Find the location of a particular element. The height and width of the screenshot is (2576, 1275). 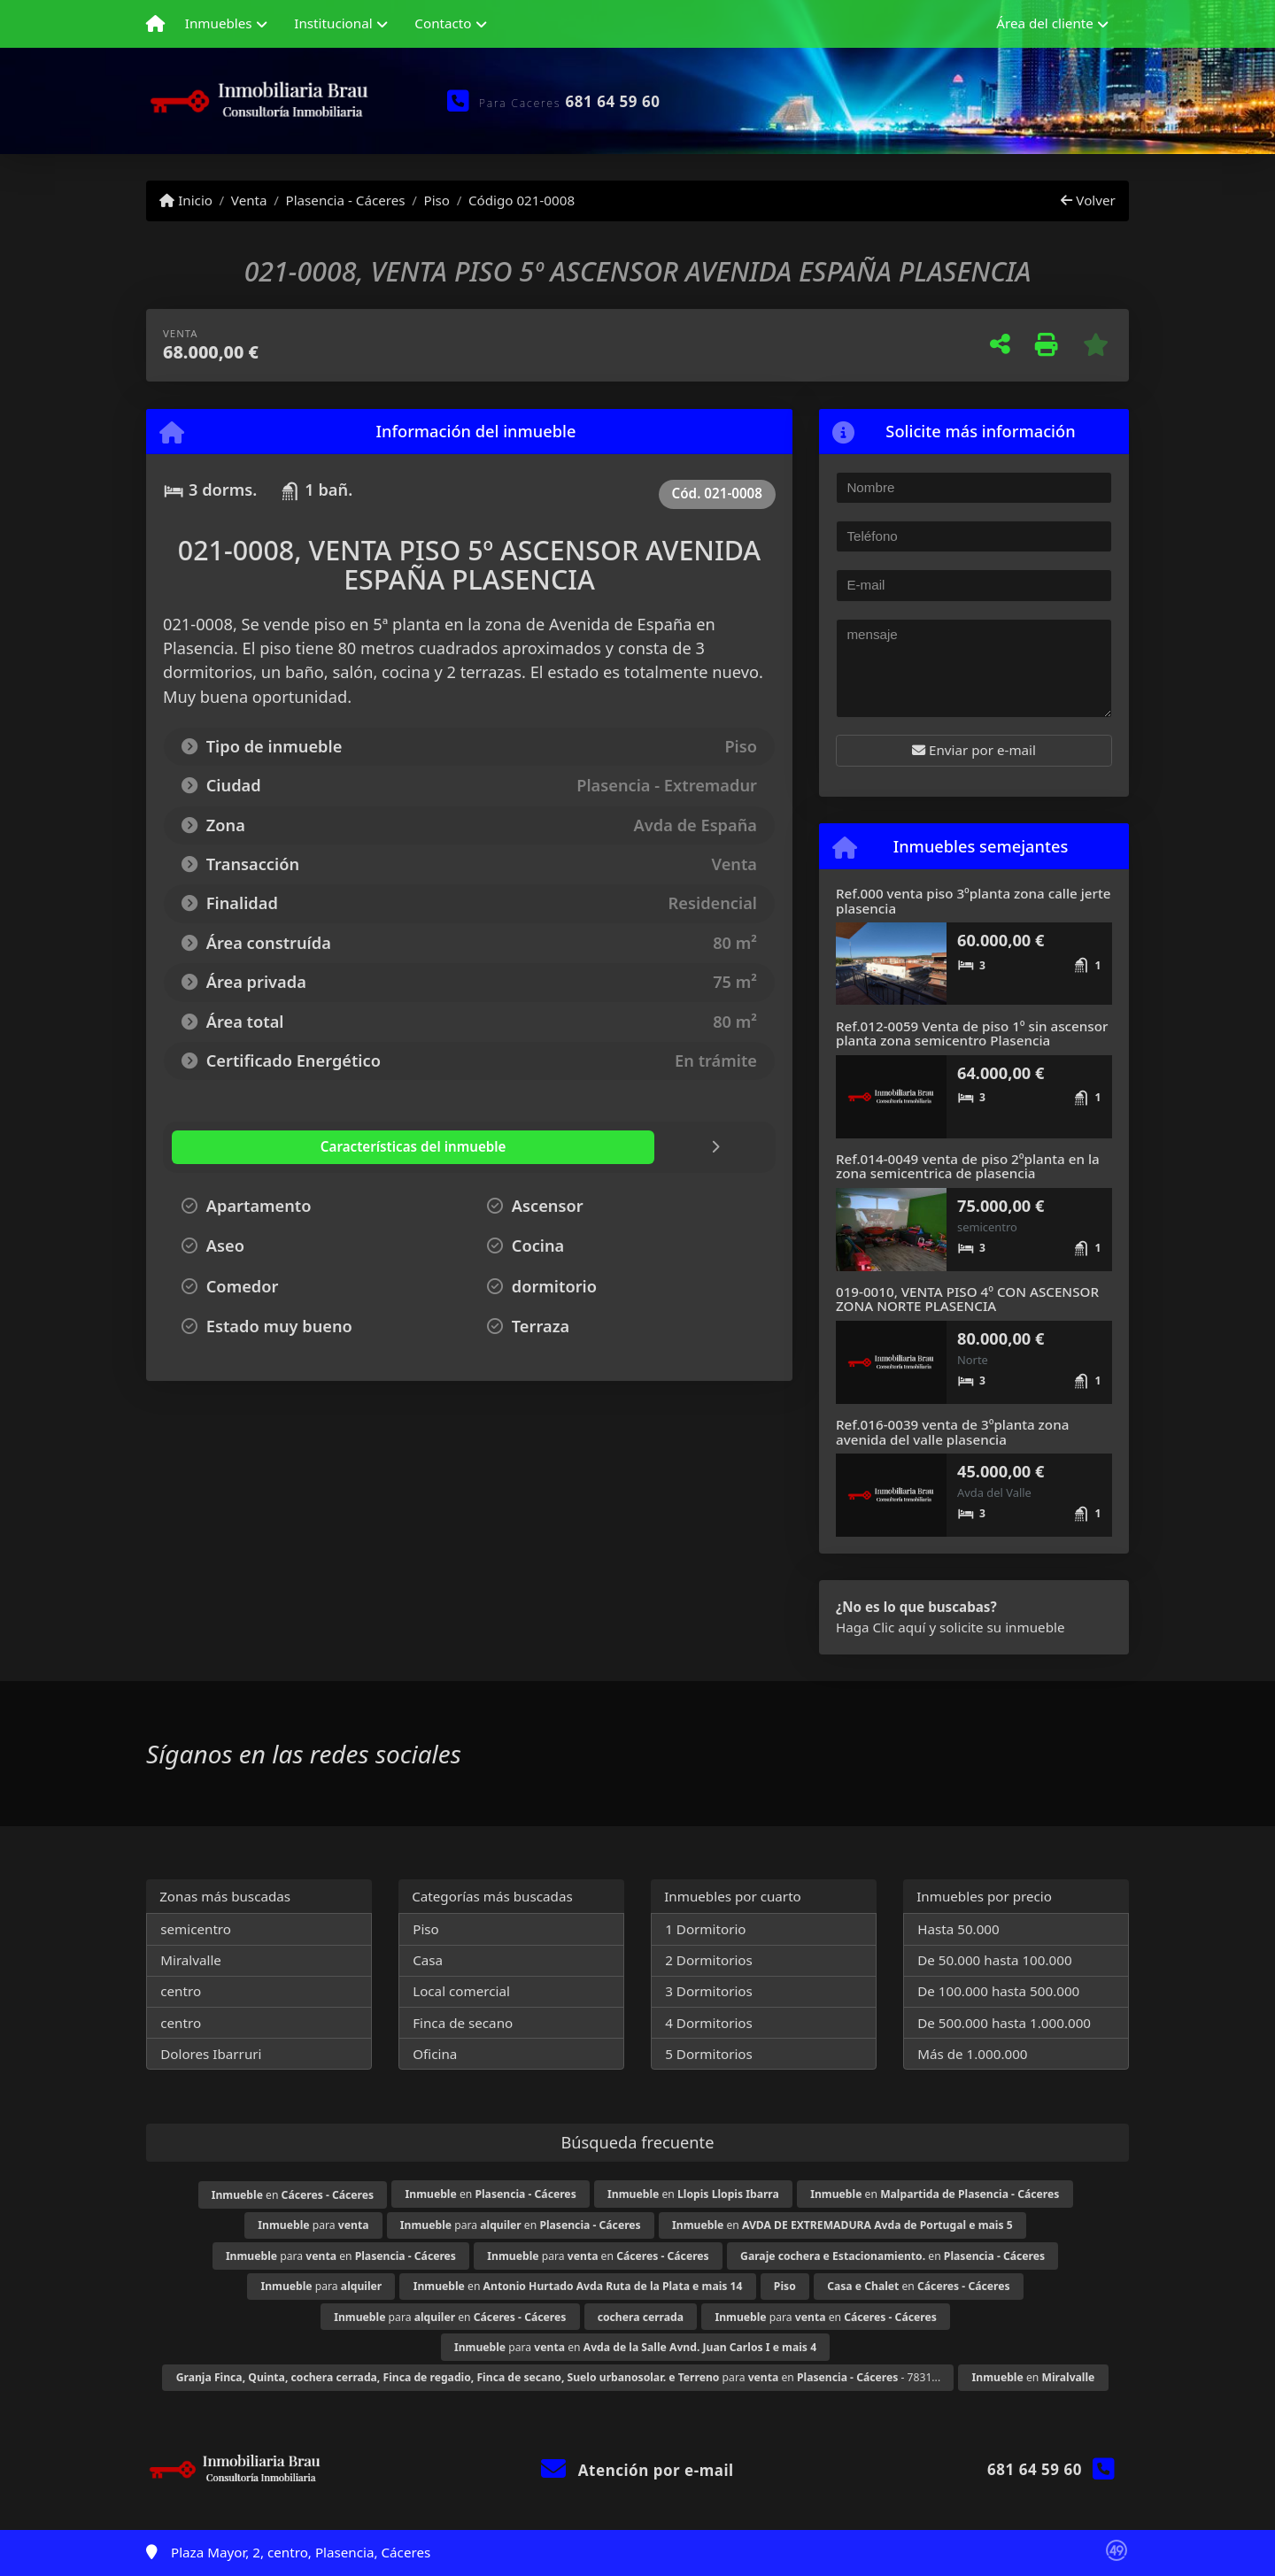

De 500.000 hasta 1.000.000 is located at coordinates (1004, 2023).